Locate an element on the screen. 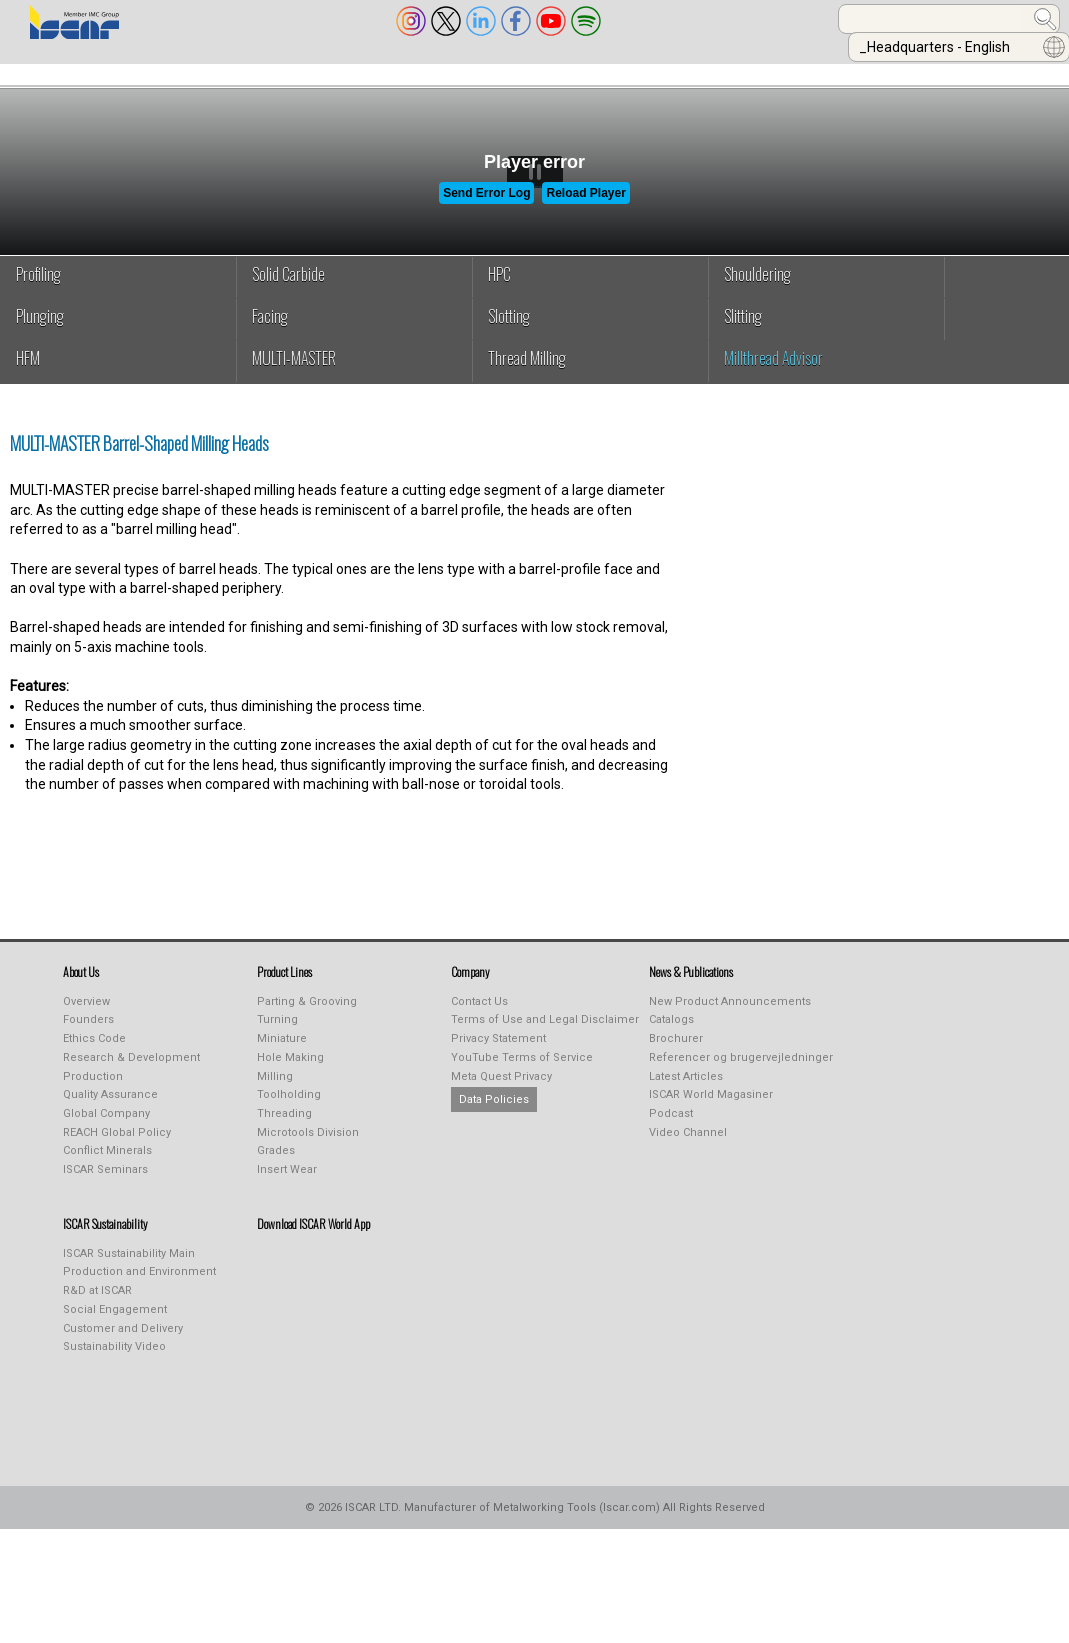 The height and width of the screenshot is (1643, 1069). Online Purchasing is located at coordinates (688, 73).